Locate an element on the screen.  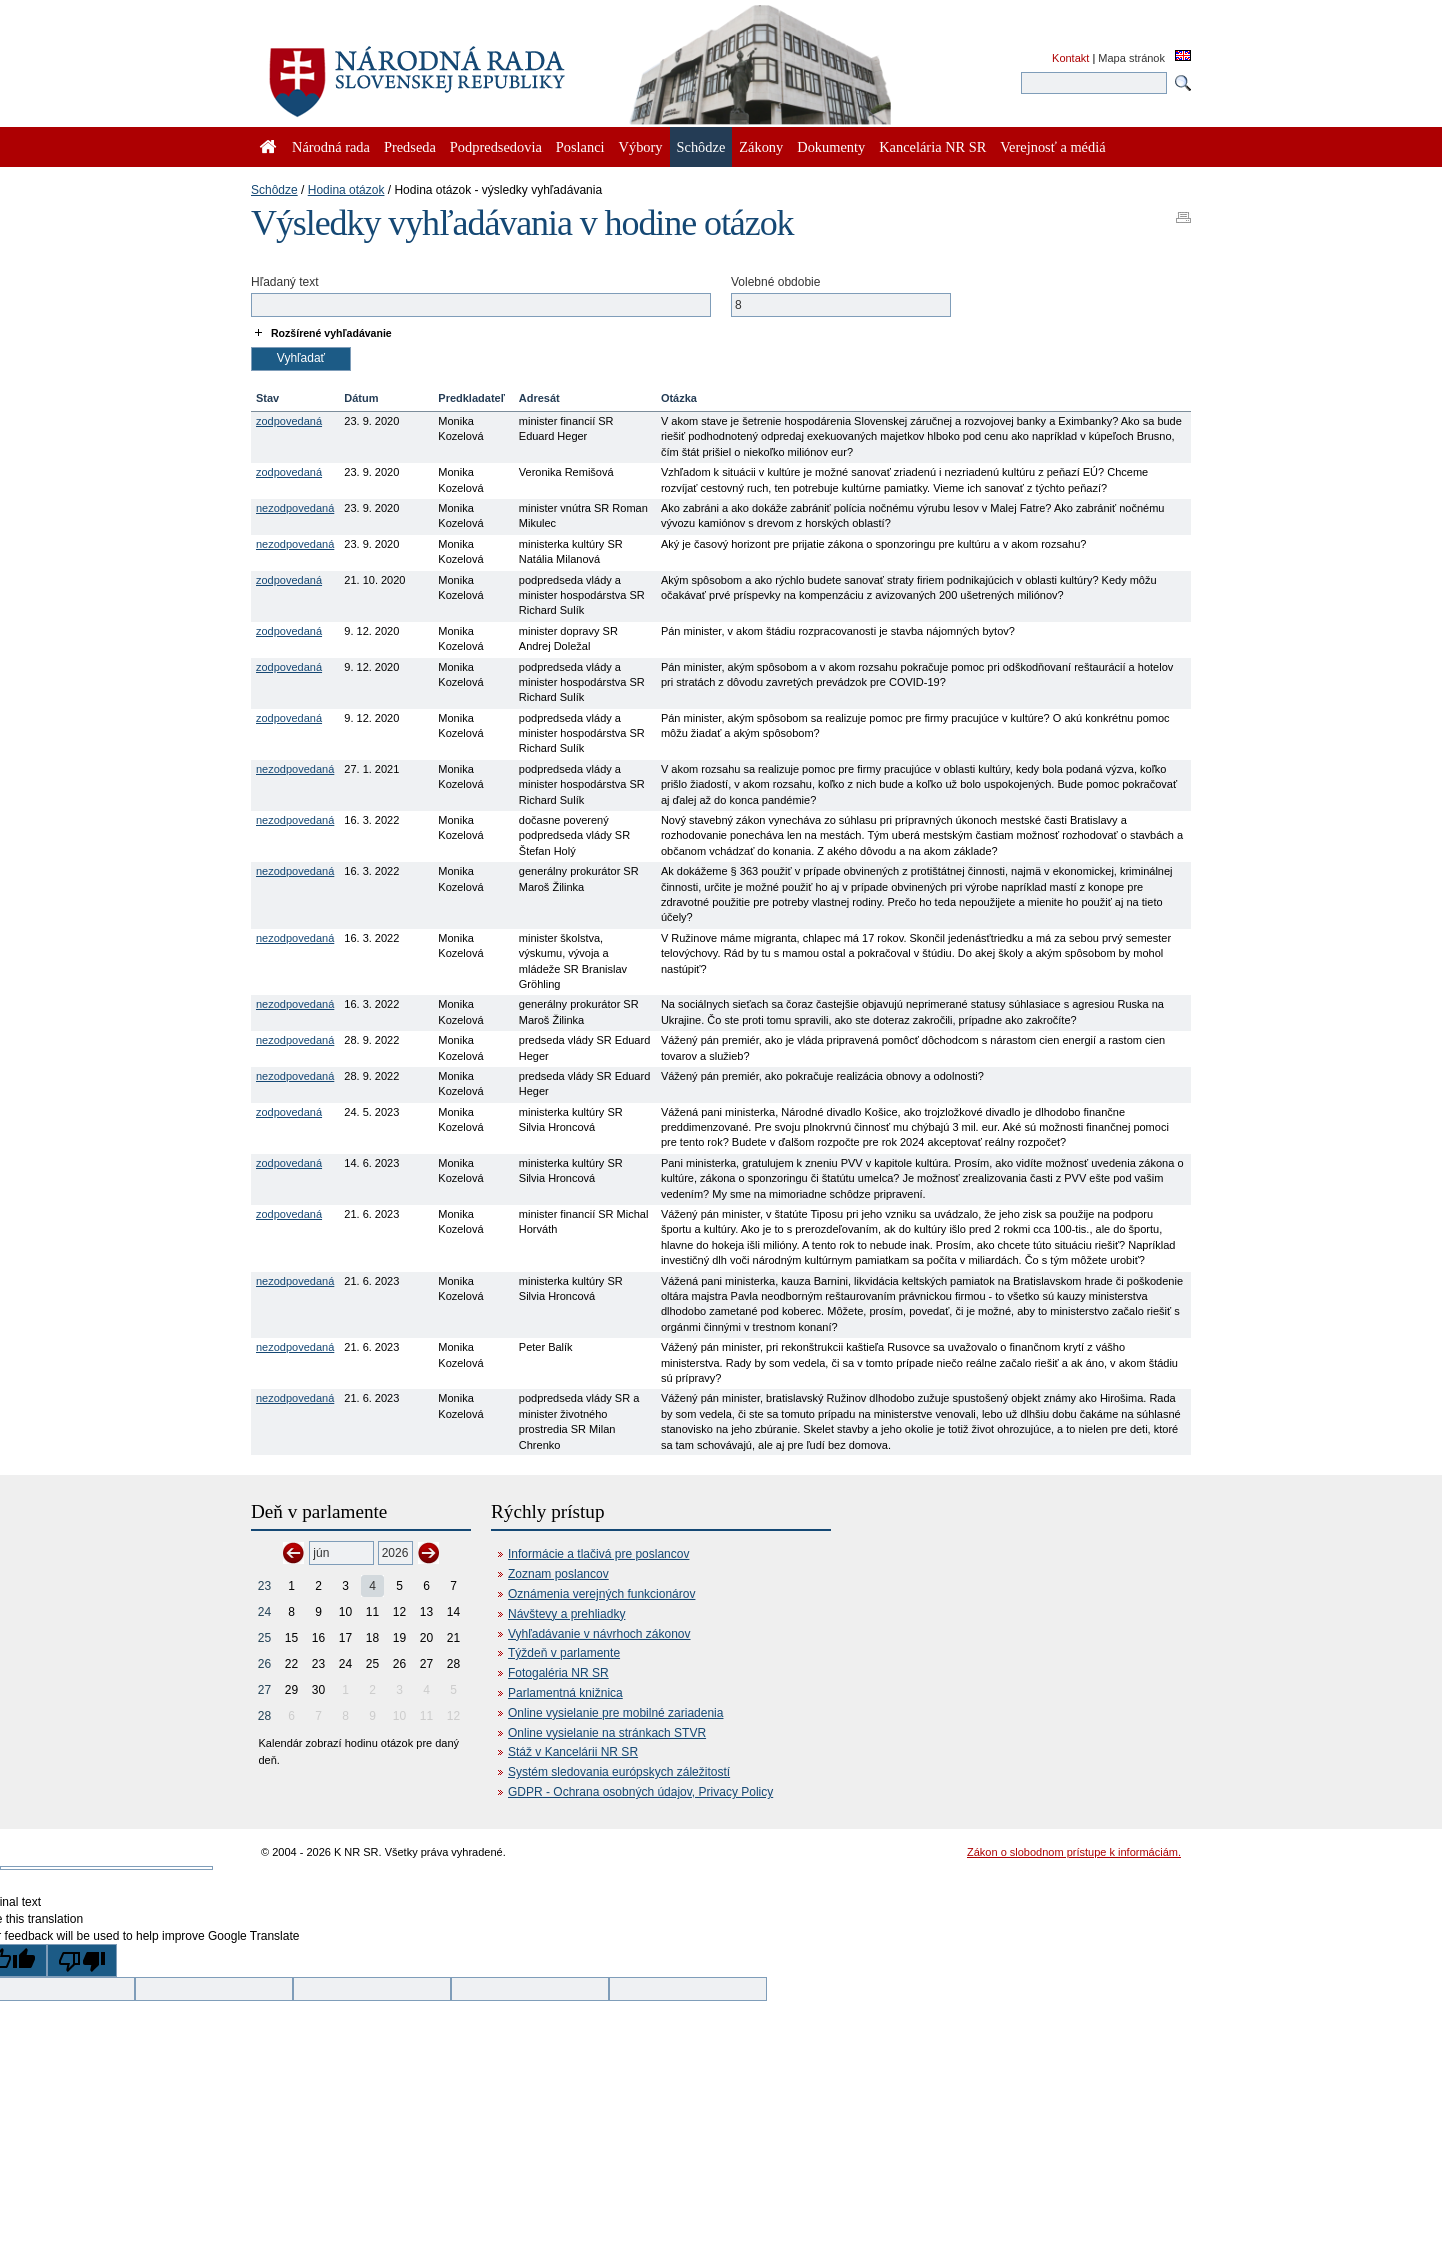
Návštevy a prehliadky is located at coordinates (566, 1614).